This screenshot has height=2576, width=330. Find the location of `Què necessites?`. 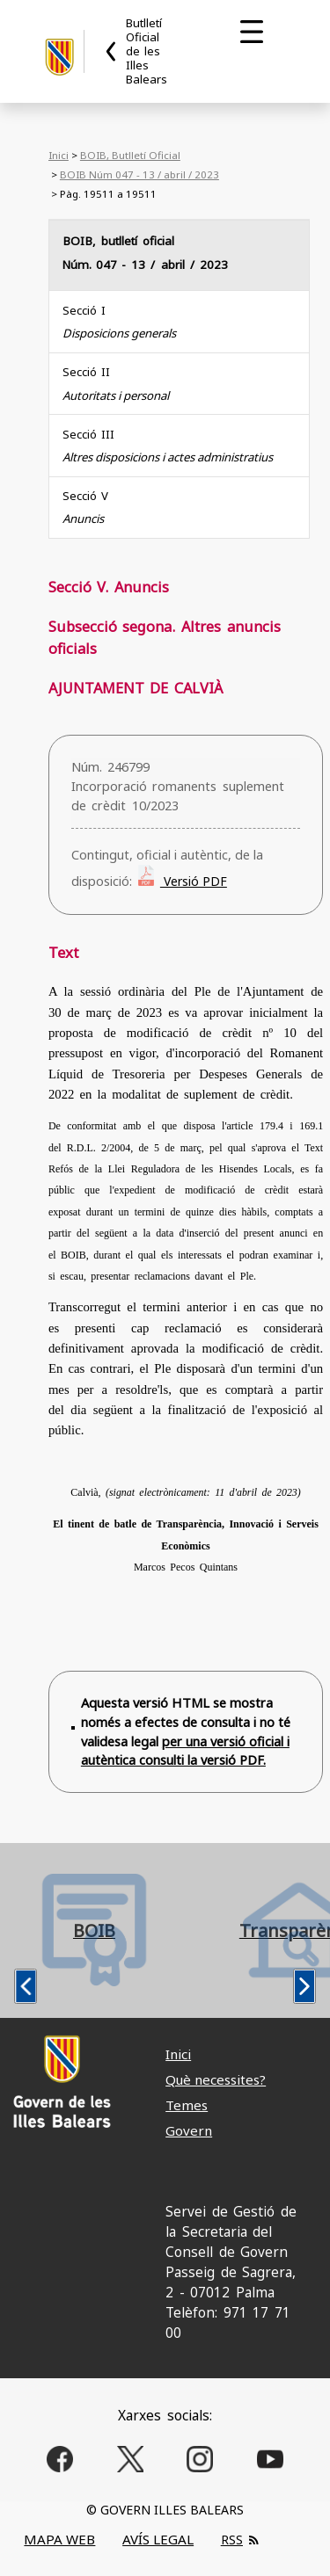

Què necessites? is located at coordinates (215, 2079).